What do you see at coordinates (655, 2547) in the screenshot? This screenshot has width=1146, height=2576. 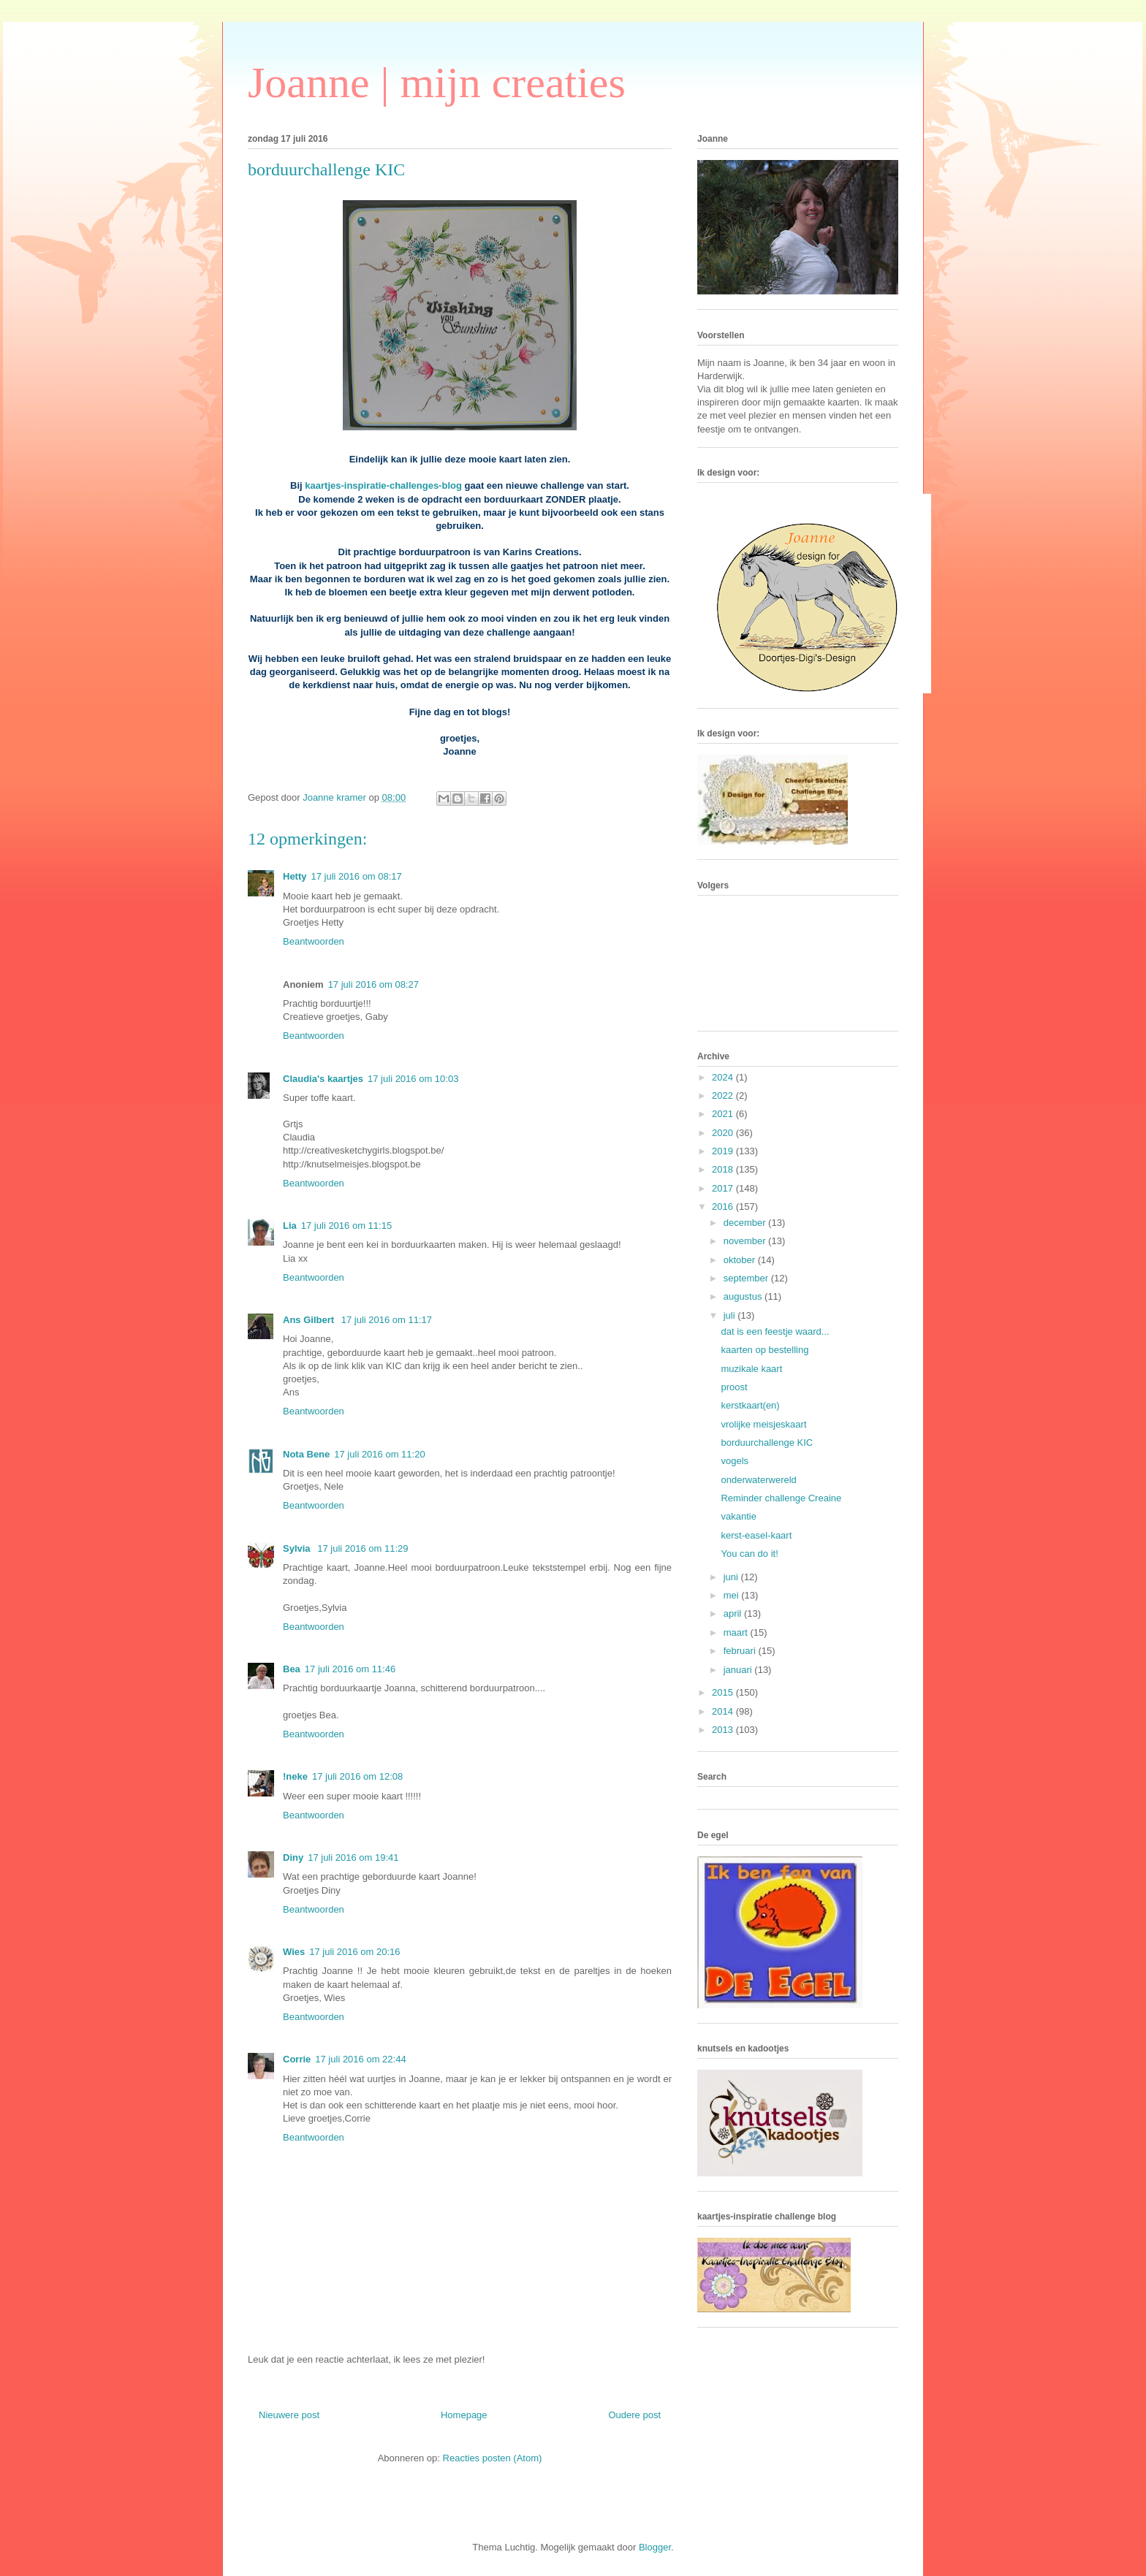 I see `Blogger` at bounding box center [655, 2547].